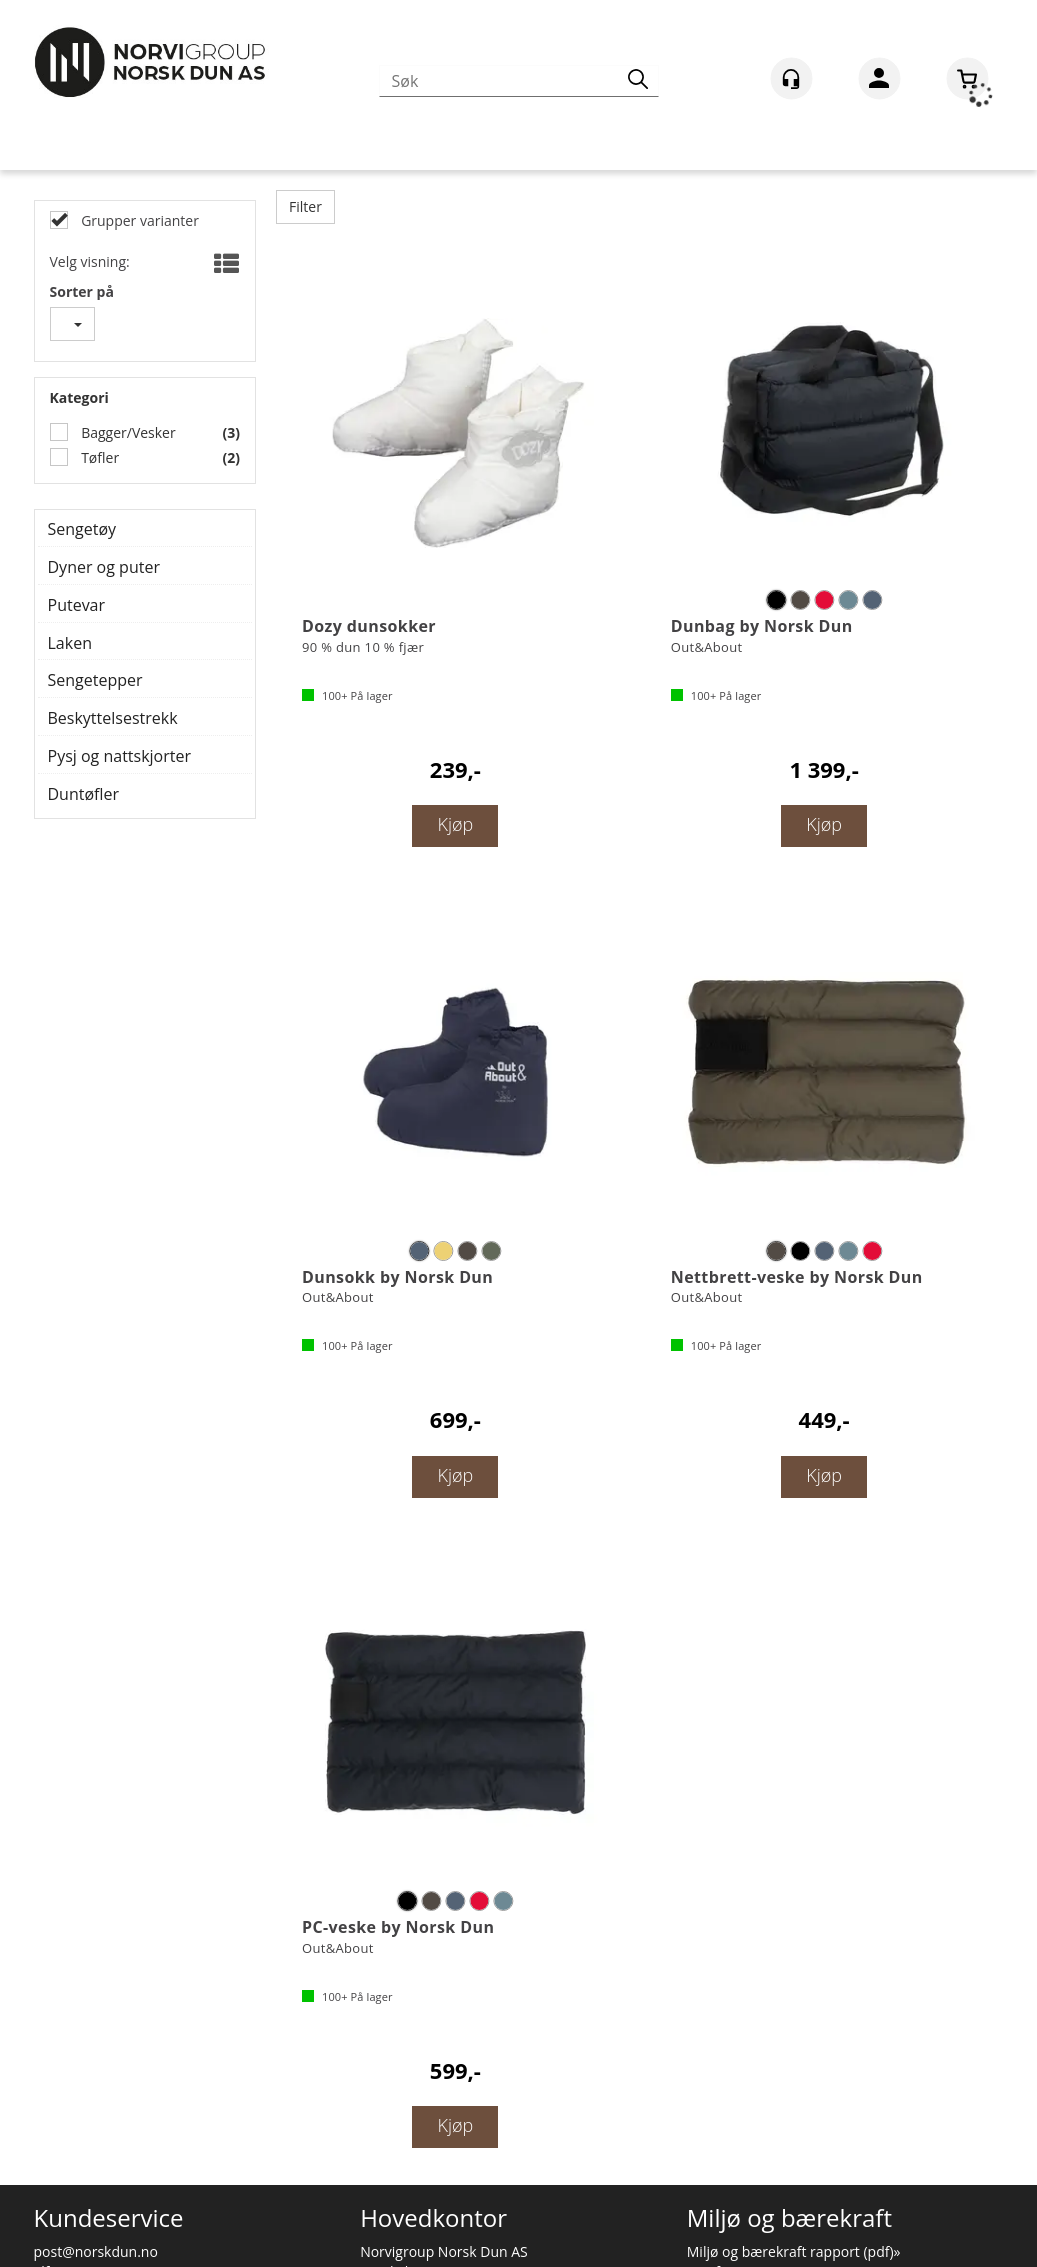 The image size is (1037, 2267). Describe the element at coordinates (138, 220) in the screenshot. I see `Grupper varianter` at that location.